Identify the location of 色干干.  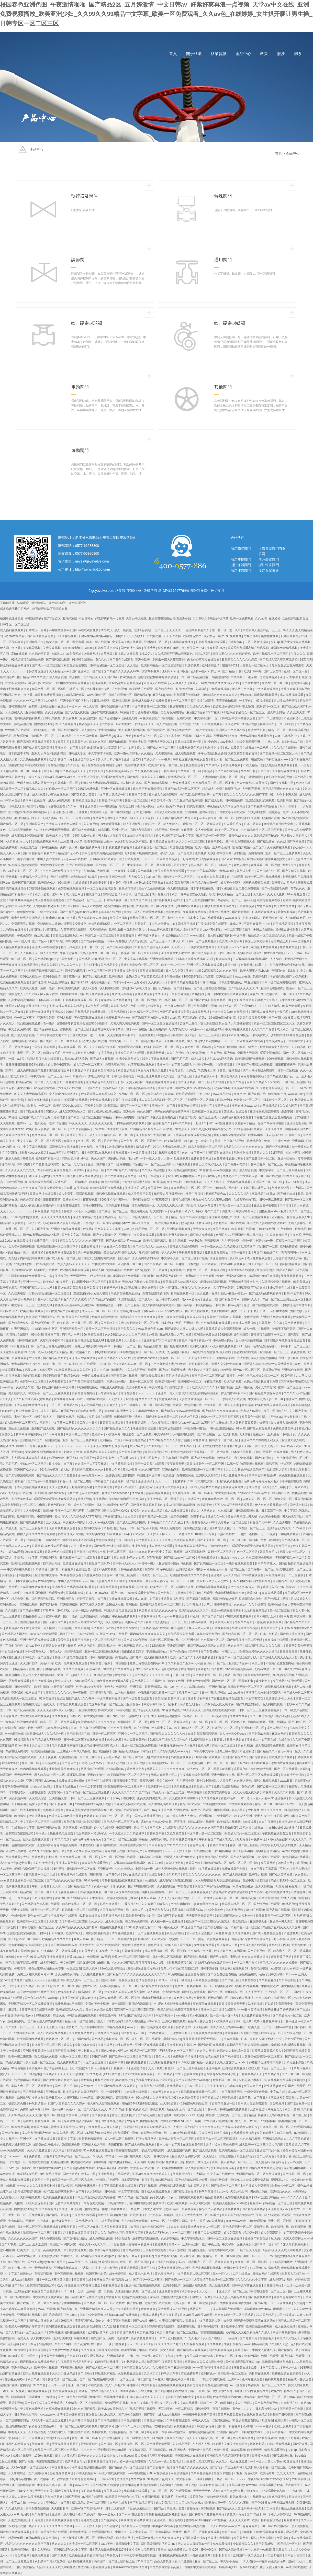
(194, 1651).